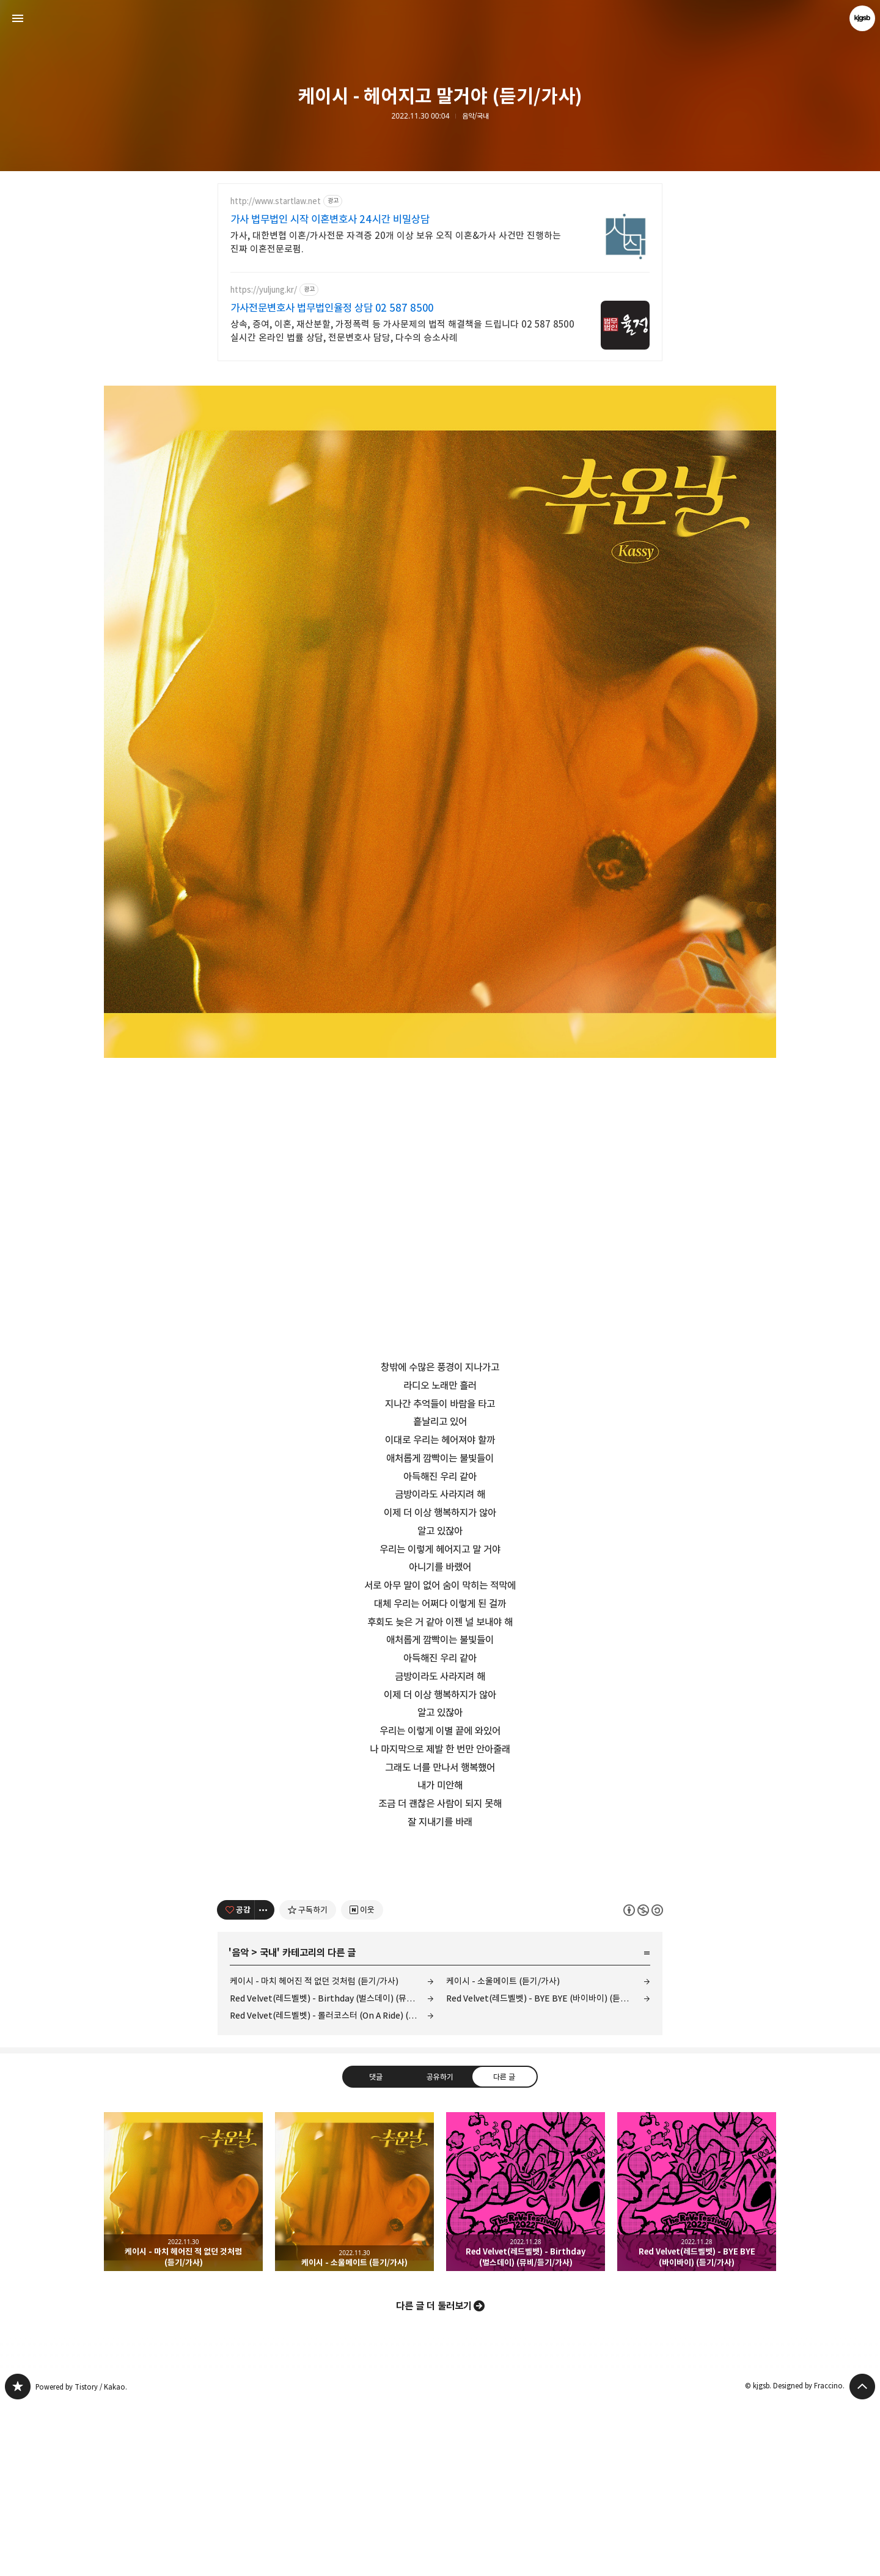 The height and width of the screenshot is (2576, 880). Describe the element at coordinates (354, 2362) in the screenshot. I see `케이시 - 소울메이트 (듣기/가사) [button]` at that location.